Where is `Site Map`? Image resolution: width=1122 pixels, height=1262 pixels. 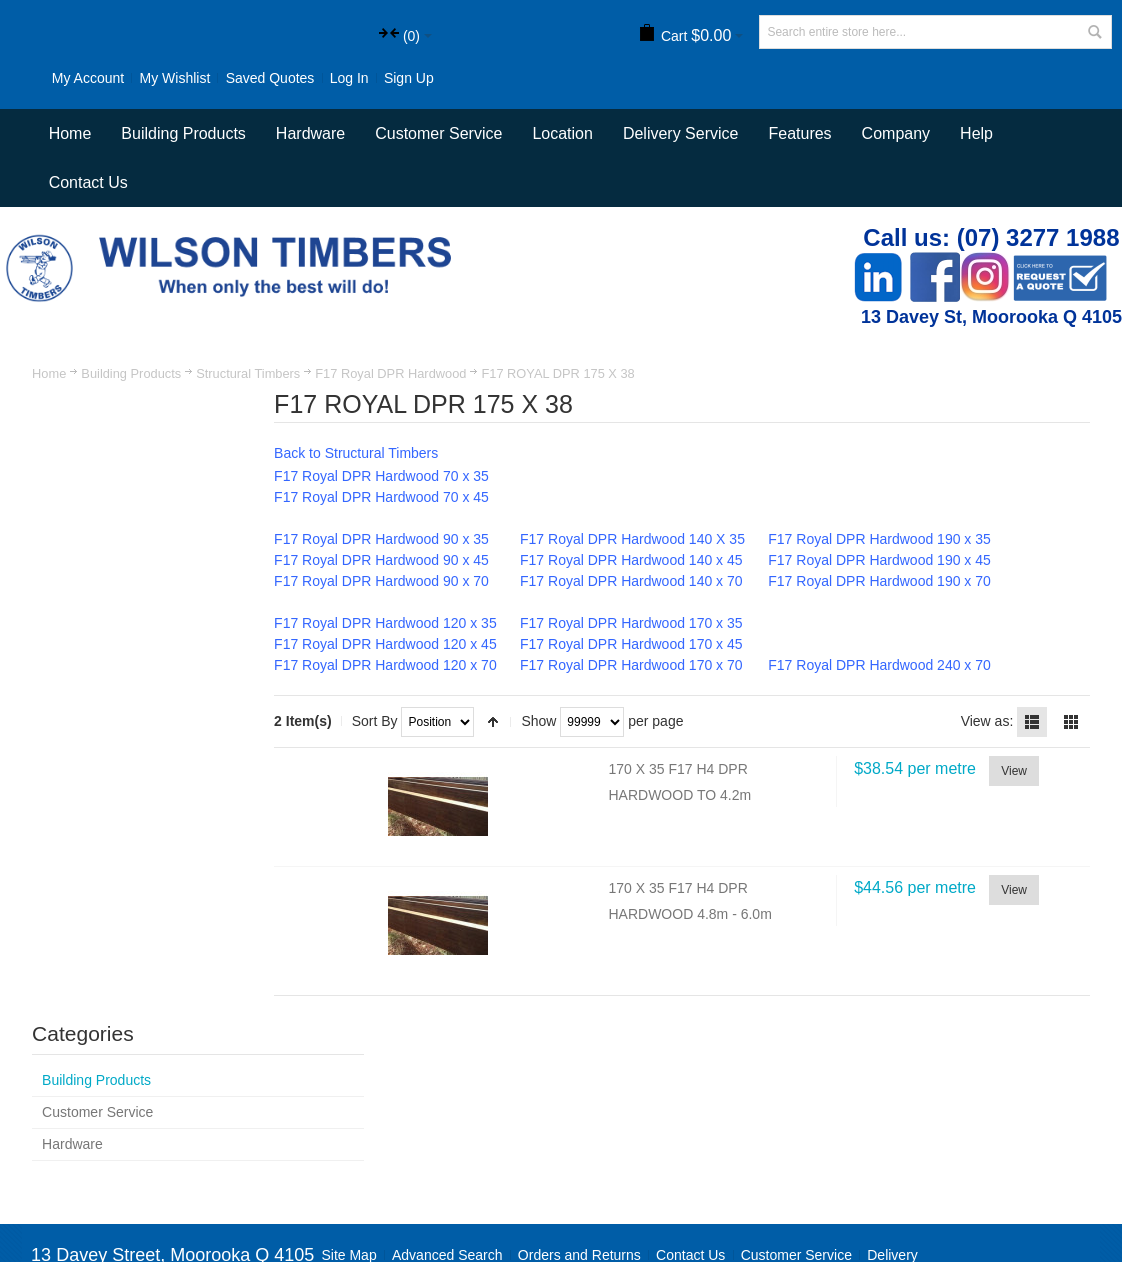
Site Map is located at coordinates (350, 1113).